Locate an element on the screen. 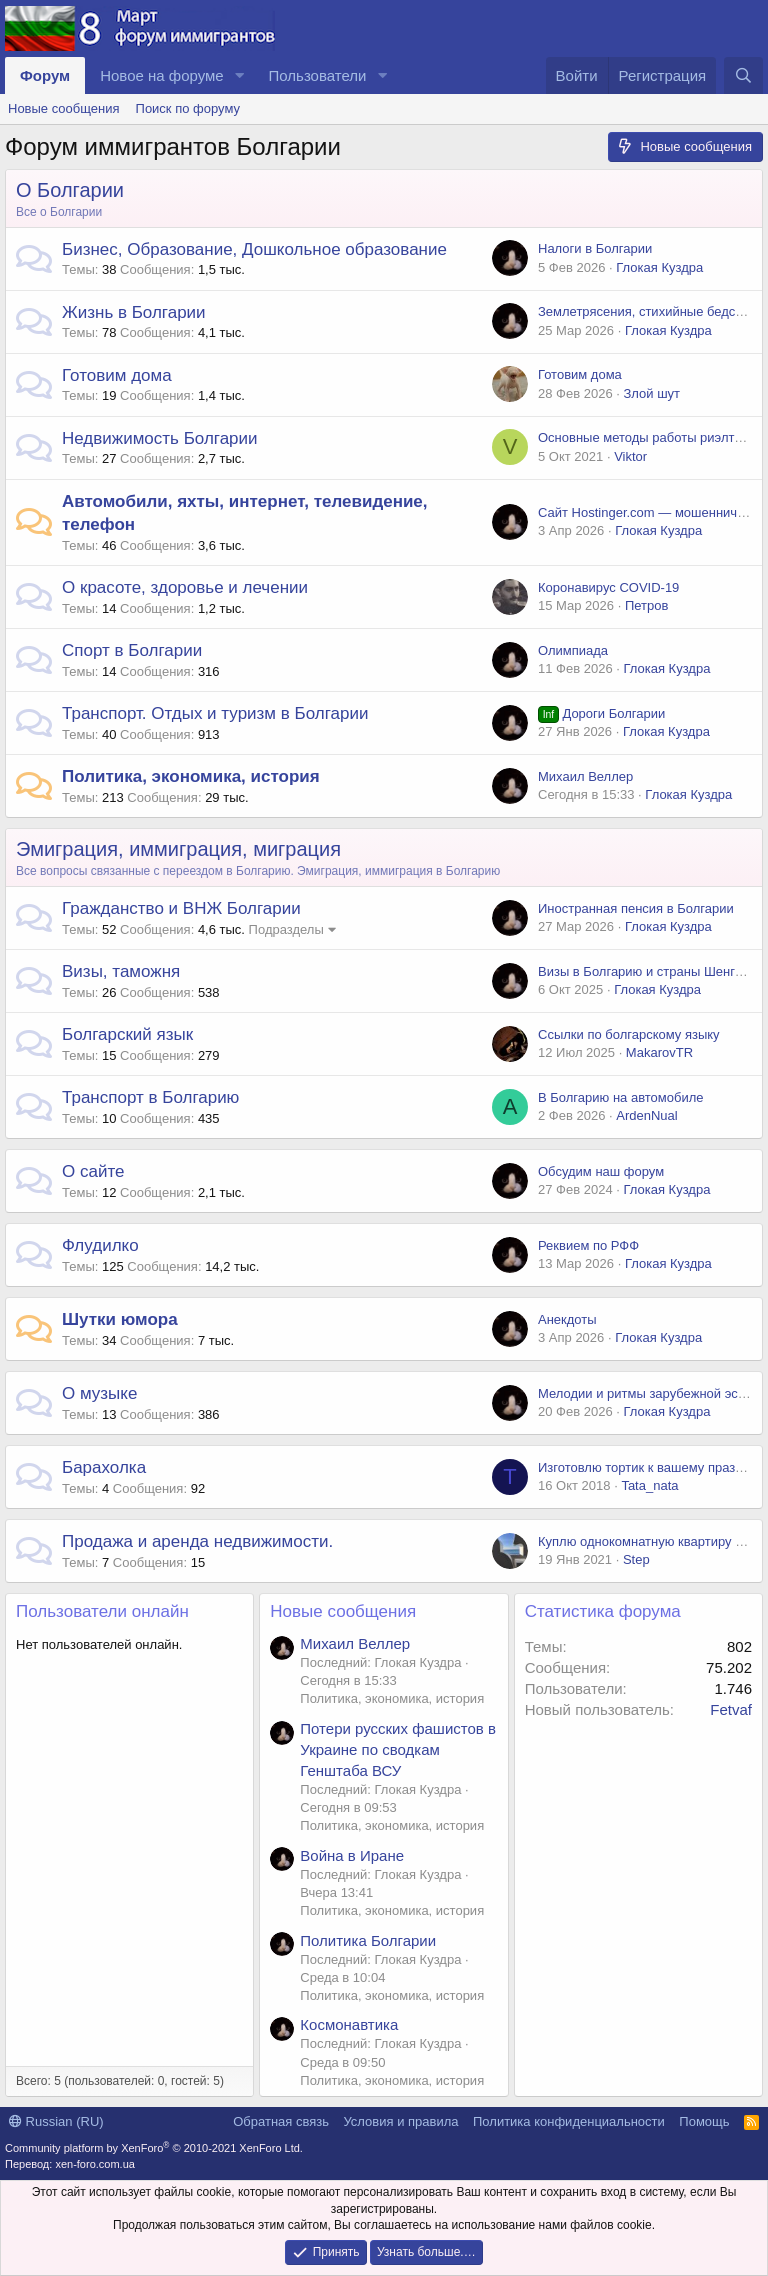  О красоте, здоровье и лечении is located at coordinates (185, 587).